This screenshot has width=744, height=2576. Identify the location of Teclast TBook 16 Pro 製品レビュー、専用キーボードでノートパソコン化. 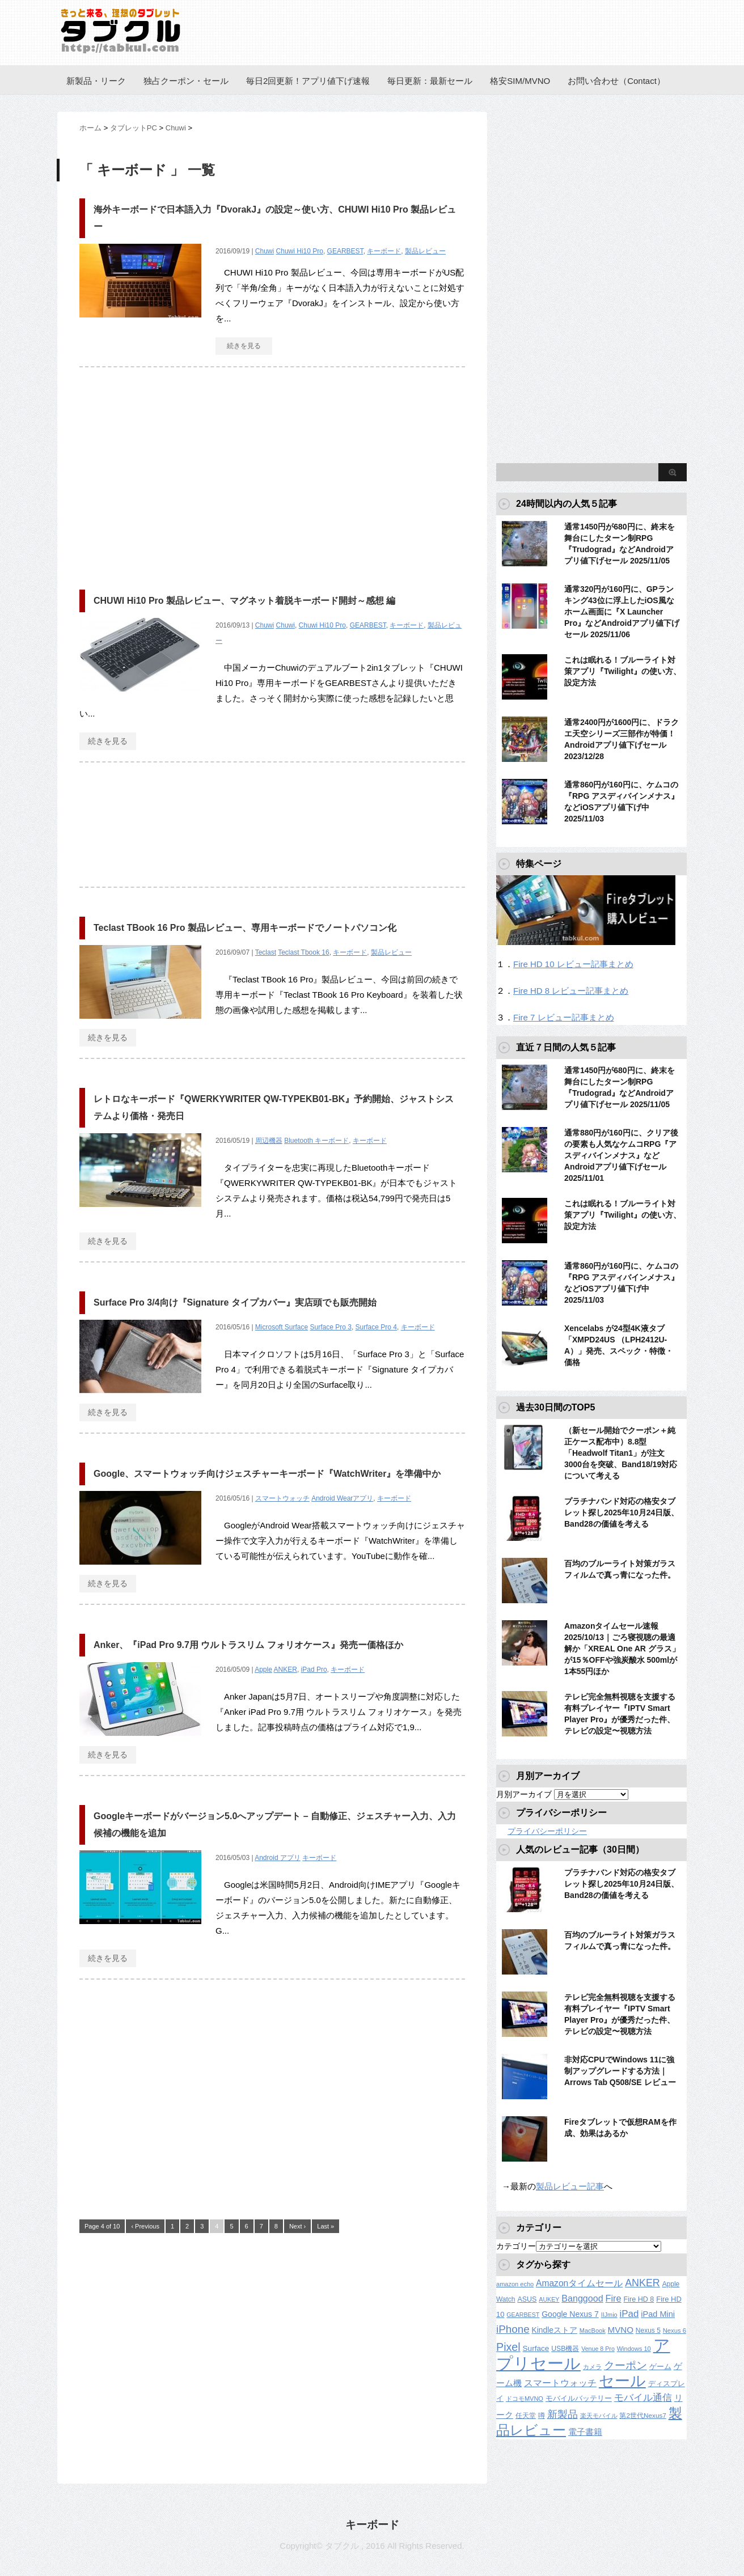
(245, 928).